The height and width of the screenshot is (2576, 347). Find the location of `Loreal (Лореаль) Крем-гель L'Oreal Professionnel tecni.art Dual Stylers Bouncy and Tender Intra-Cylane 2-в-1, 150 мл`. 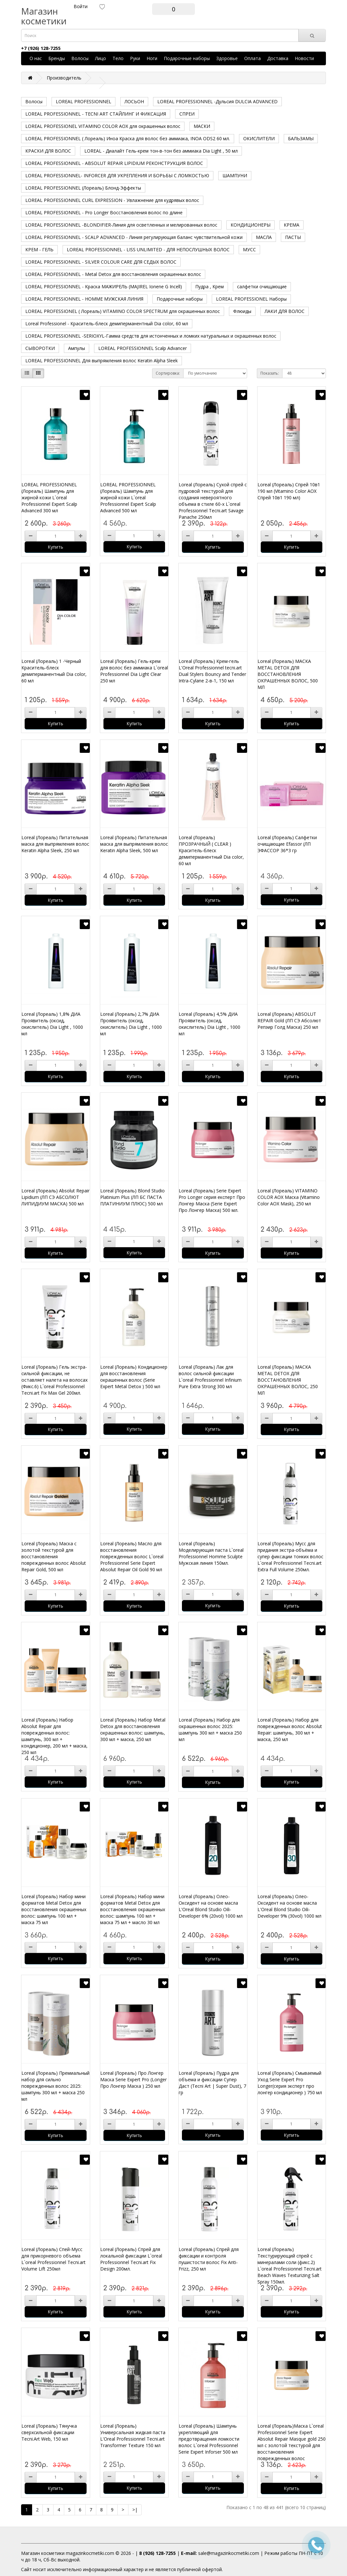

Loreal (Лореаль) Крем-гель L'Oreal Professionnel tecni.art Dual Stylers Bouncy and Tender Intra-Cylane 2-в-1, 150 мл is located at coordinates (212, 671).